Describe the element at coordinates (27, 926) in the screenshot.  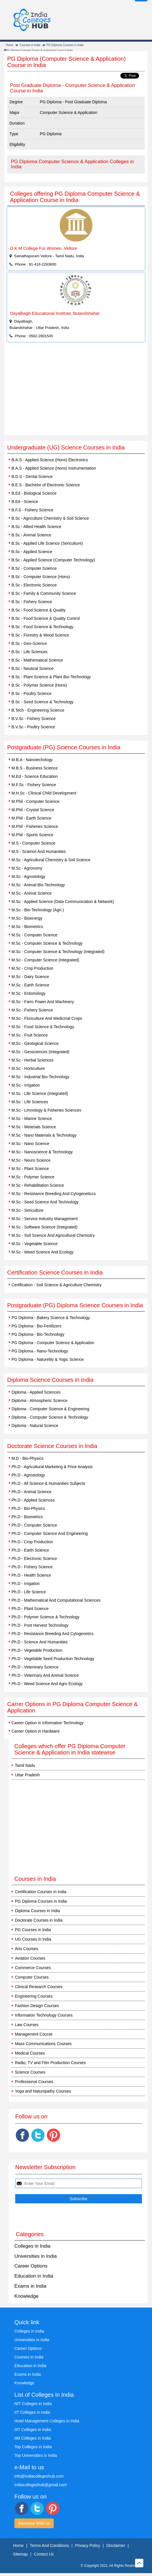
I see `M.Sc - Biometrics` at that location.